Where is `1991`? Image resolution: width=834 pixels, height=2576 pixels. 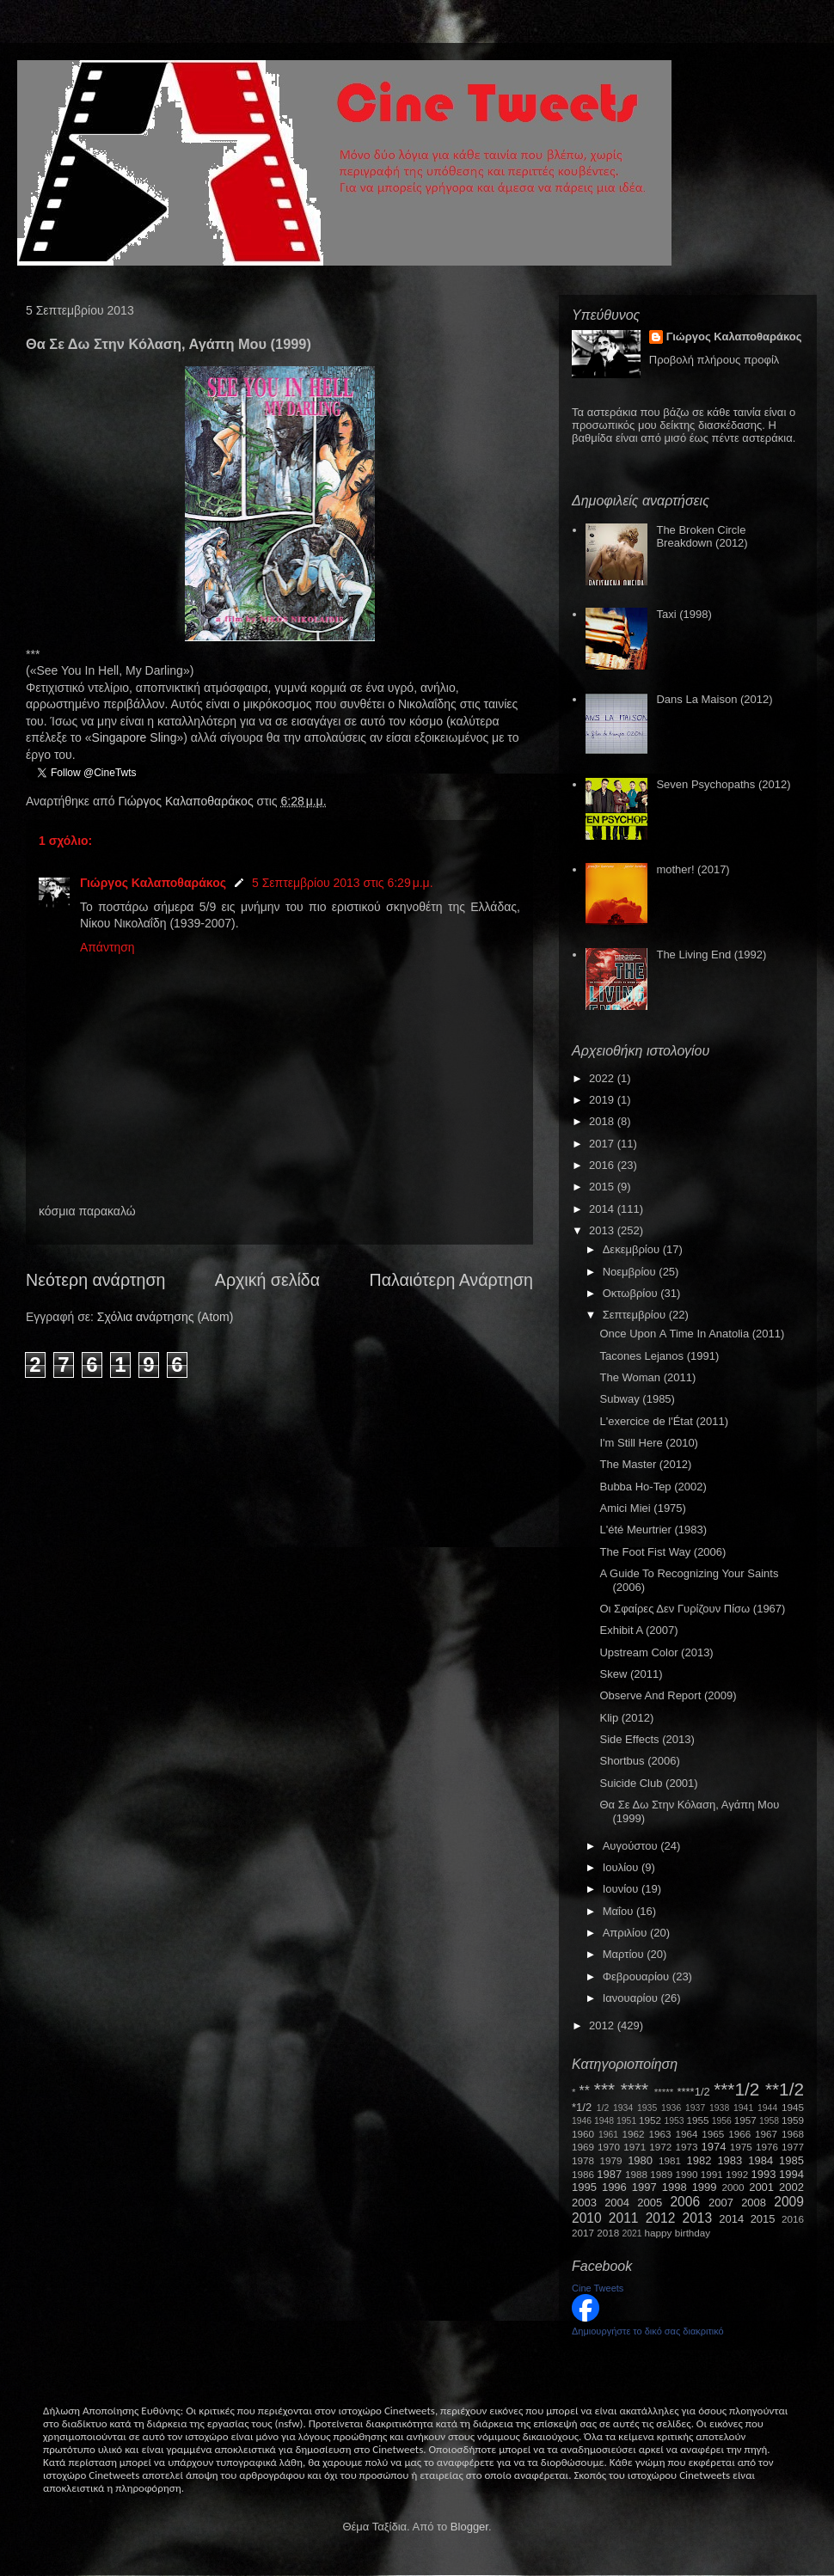
1991 is located at coordinates (712, 2174).